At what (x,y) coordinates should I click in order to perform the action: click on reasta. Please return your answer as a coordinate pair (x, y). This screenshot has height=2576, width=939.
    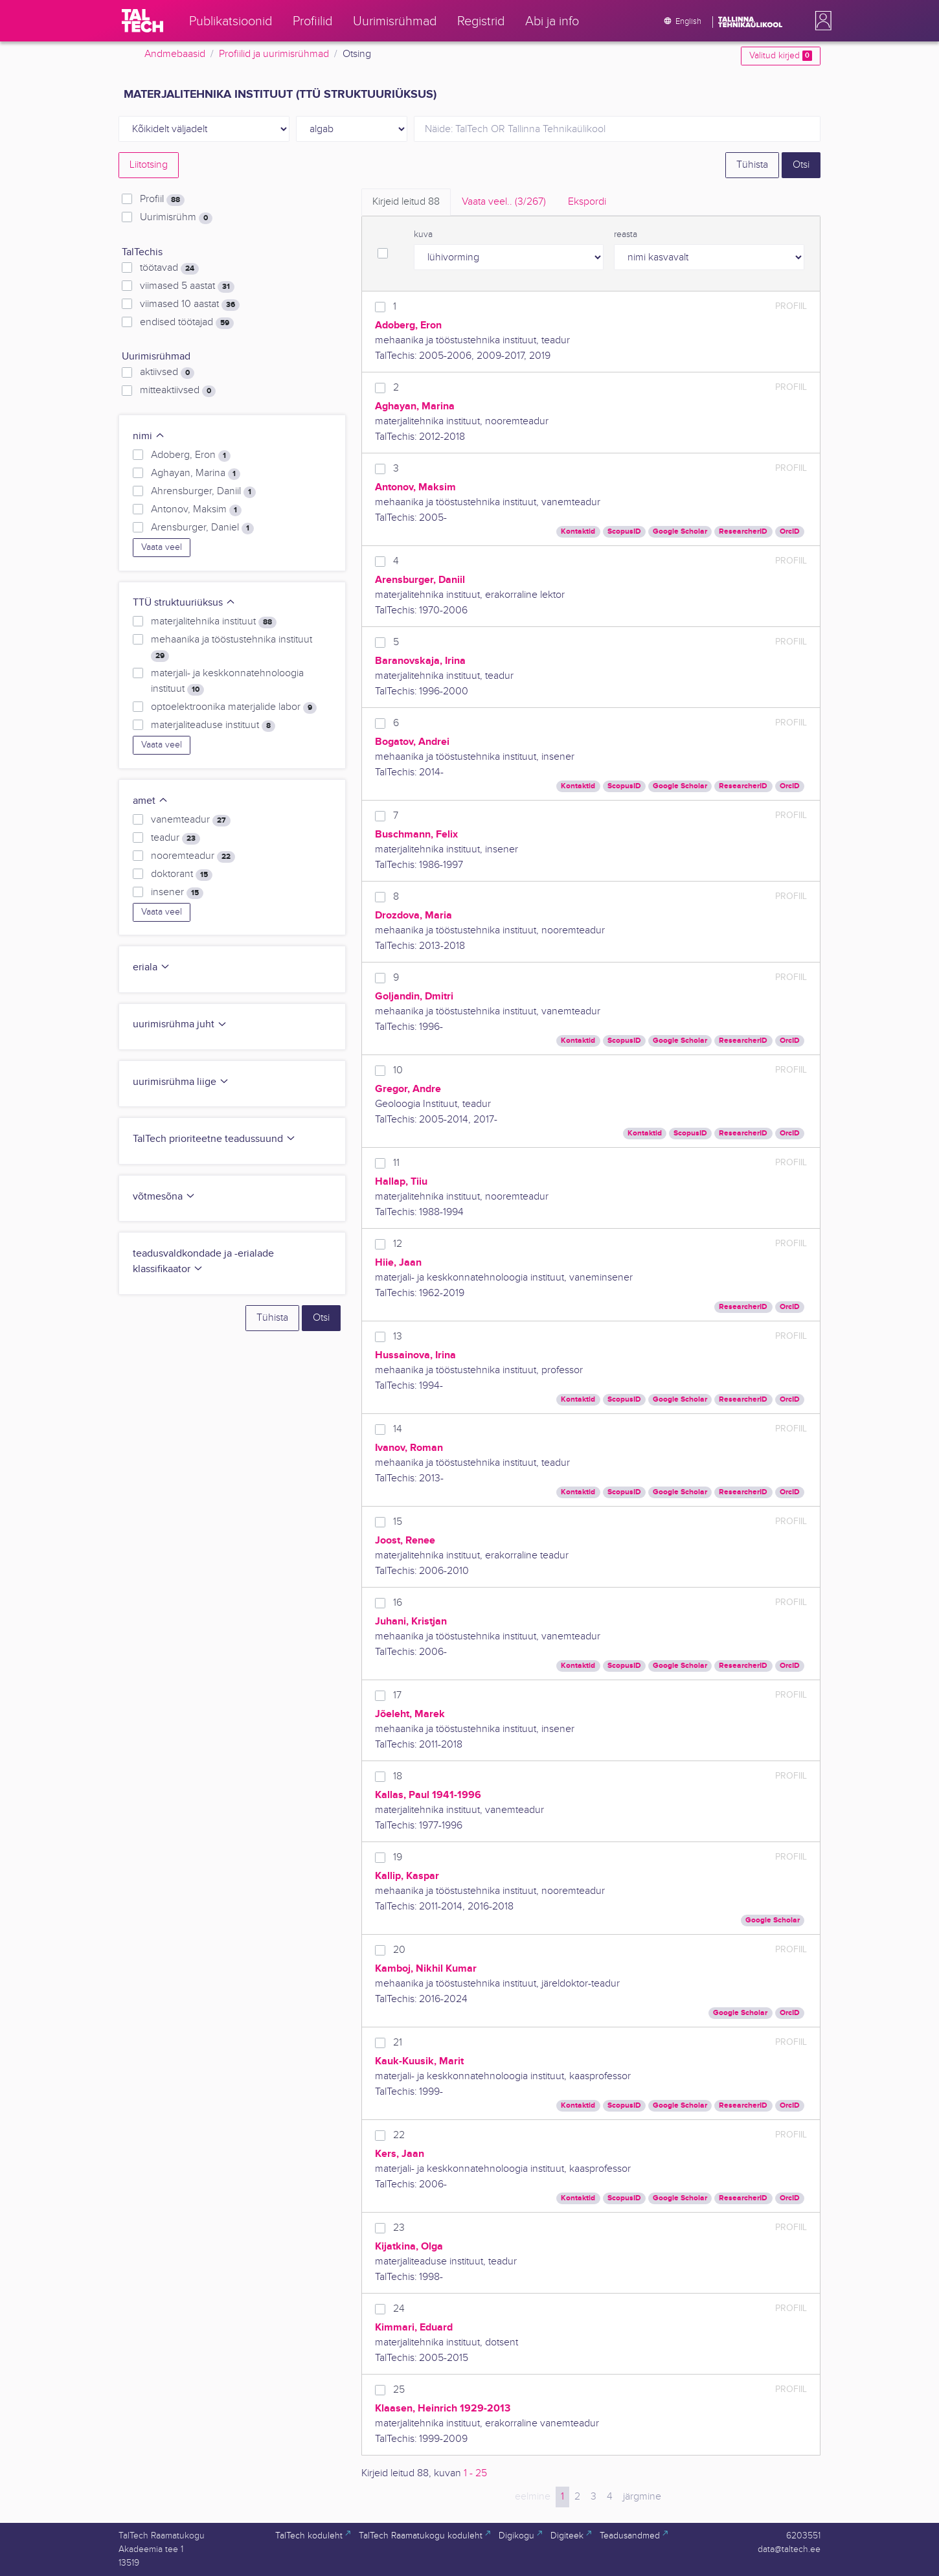
    Looking at the image, I should click on (625, 234).